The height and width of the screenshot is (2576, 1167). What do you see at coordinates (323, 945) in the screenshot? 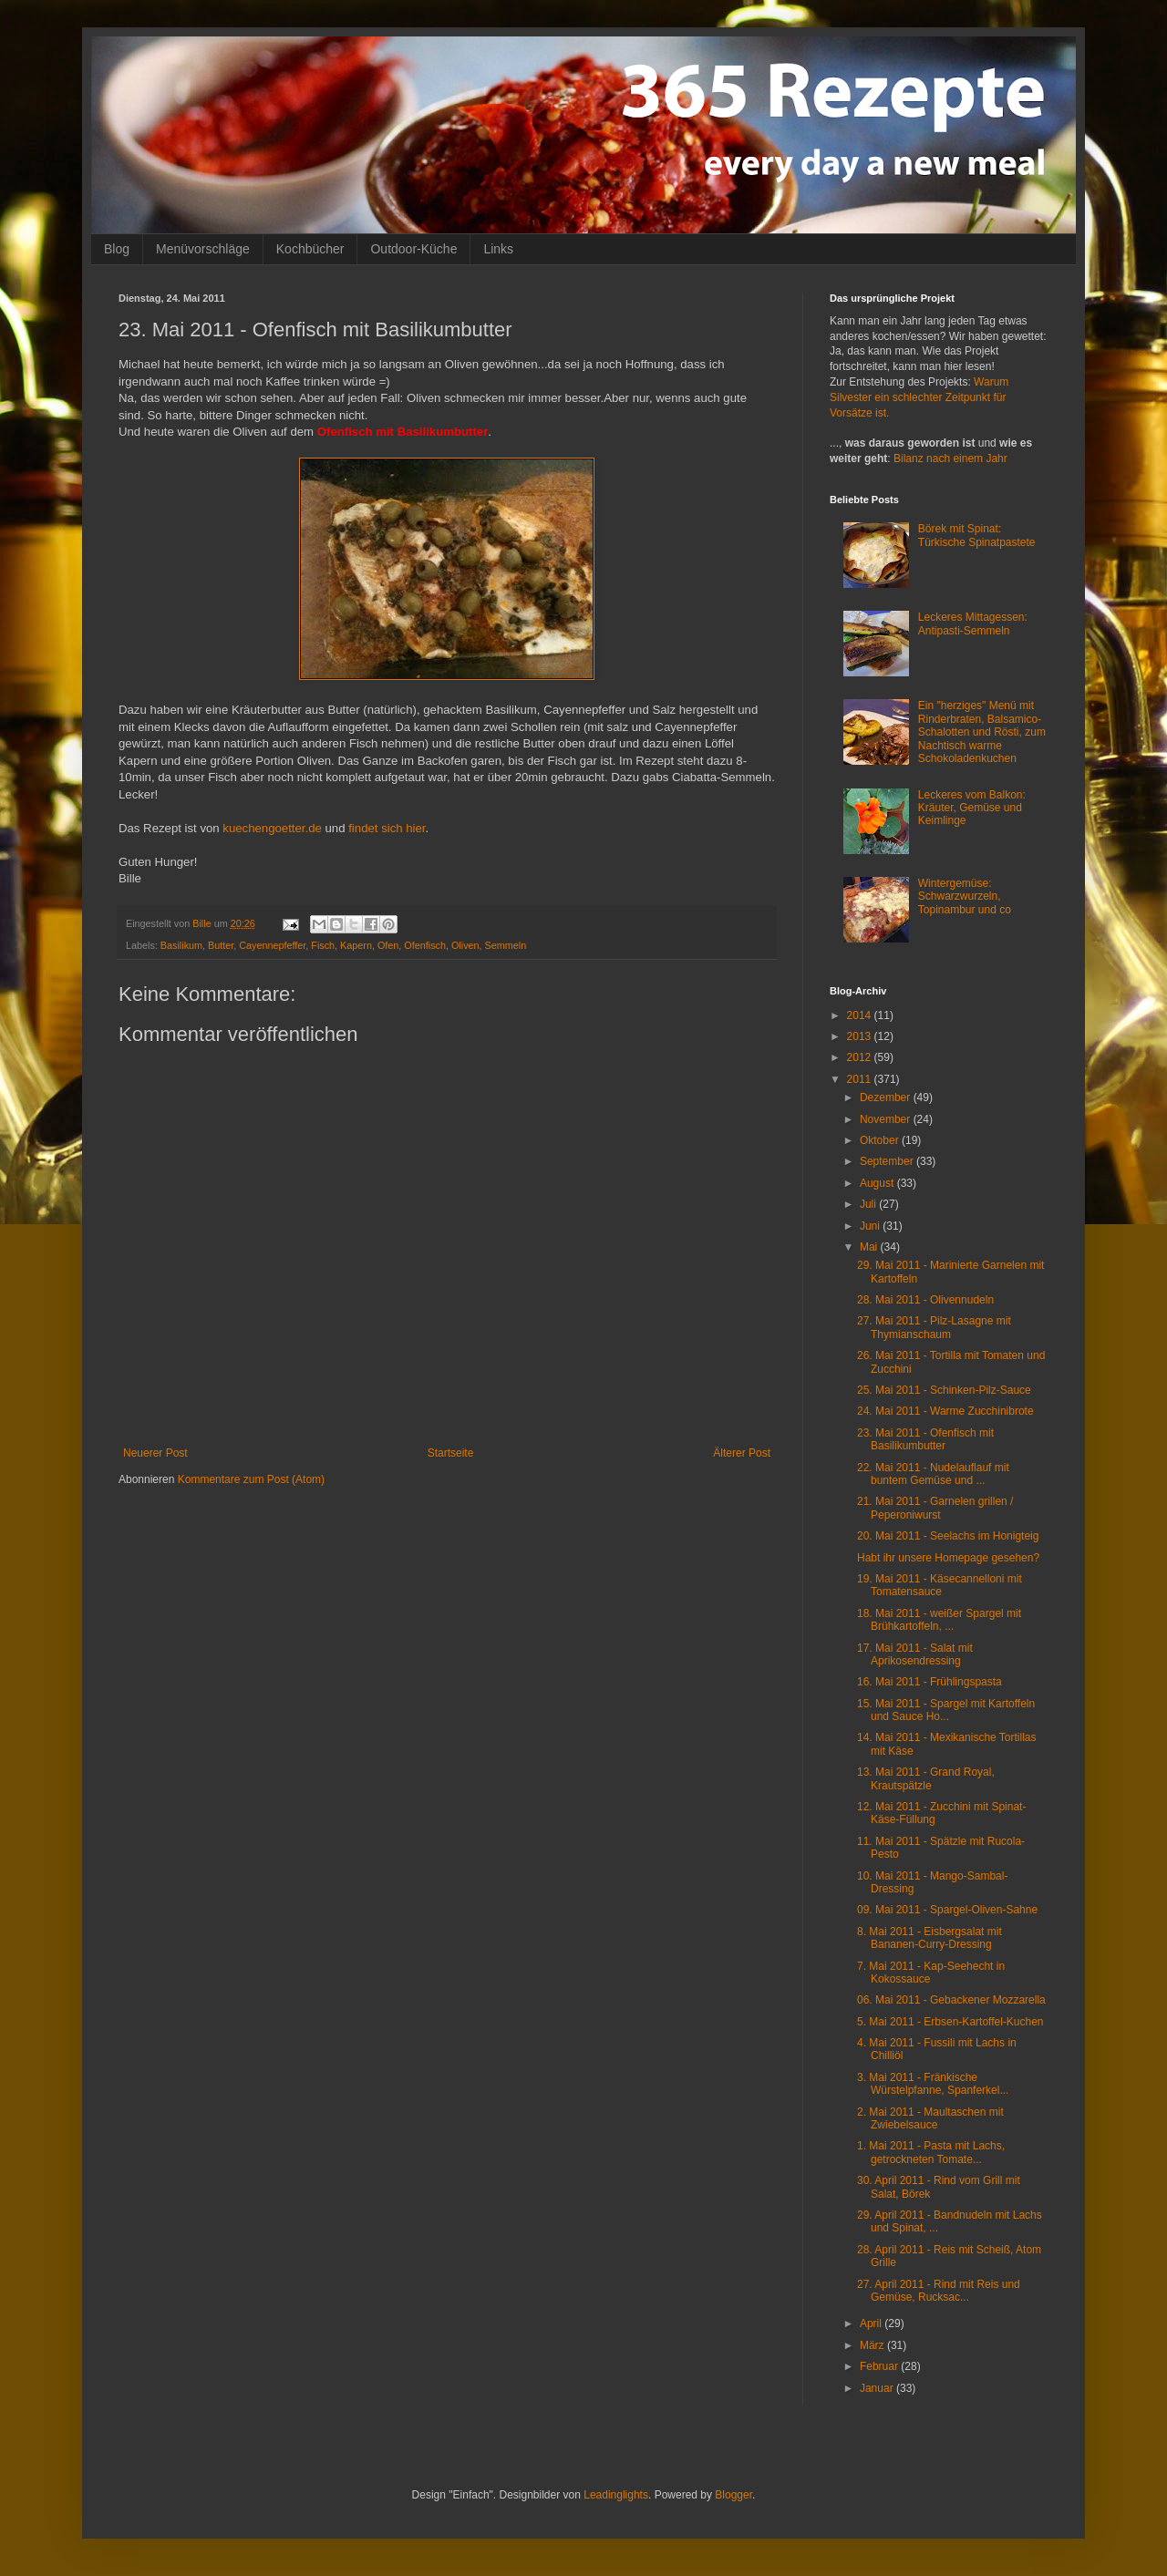
I see `Fisch` at bounding box center [323, 945].